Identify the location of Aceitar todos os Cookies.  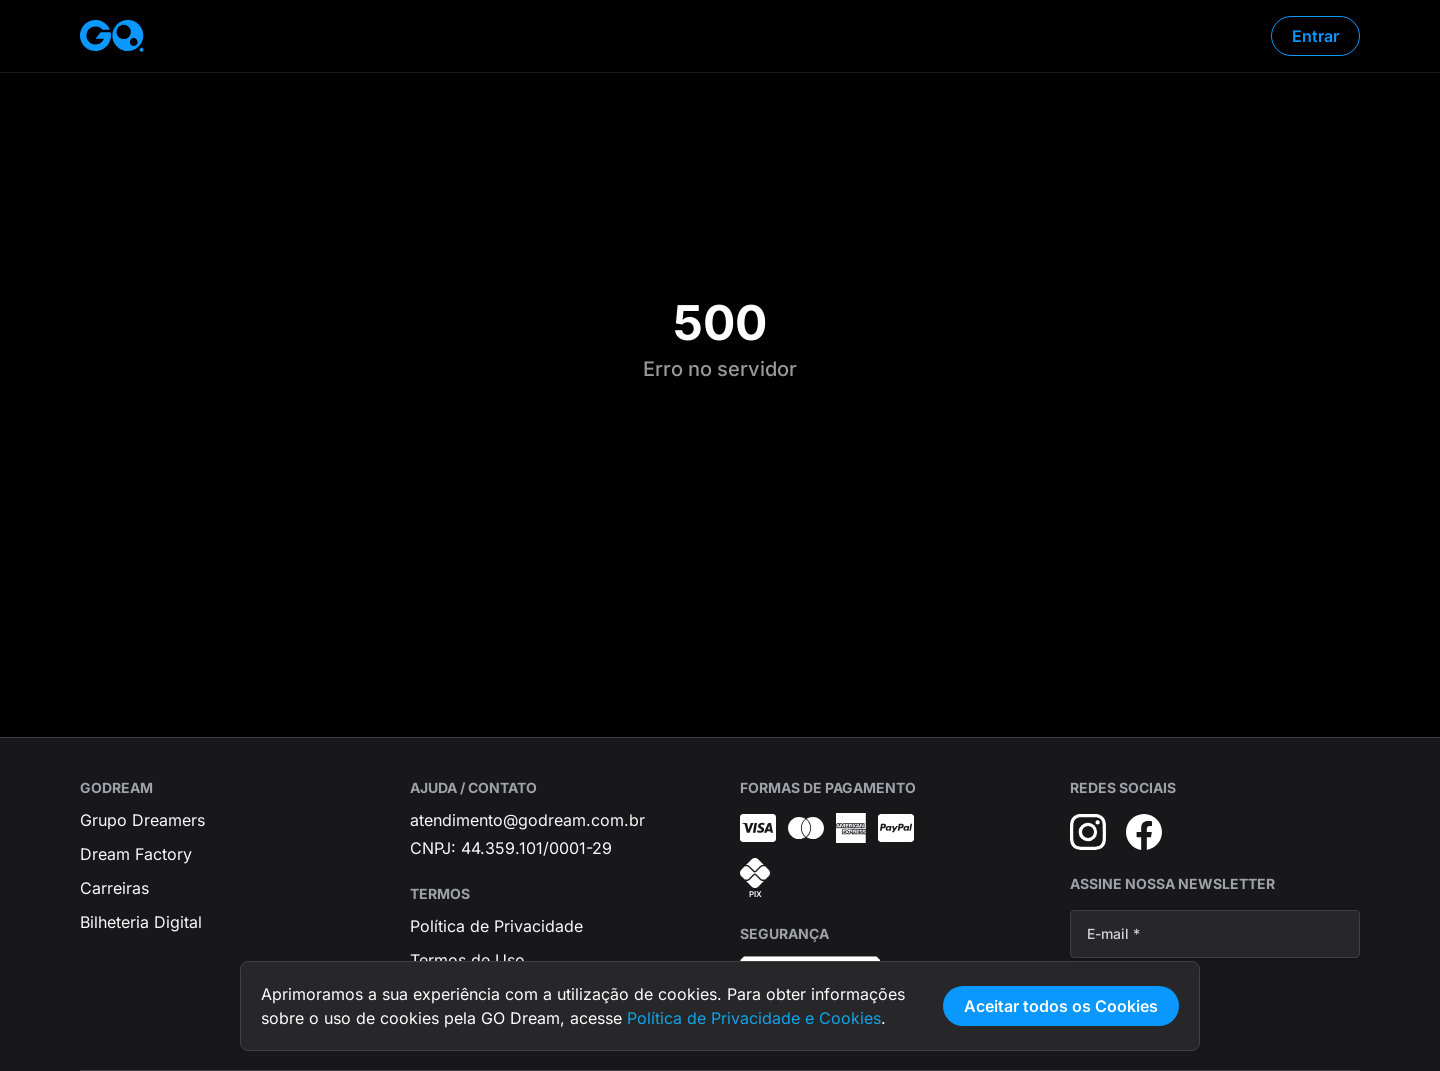
(1061, 1006).